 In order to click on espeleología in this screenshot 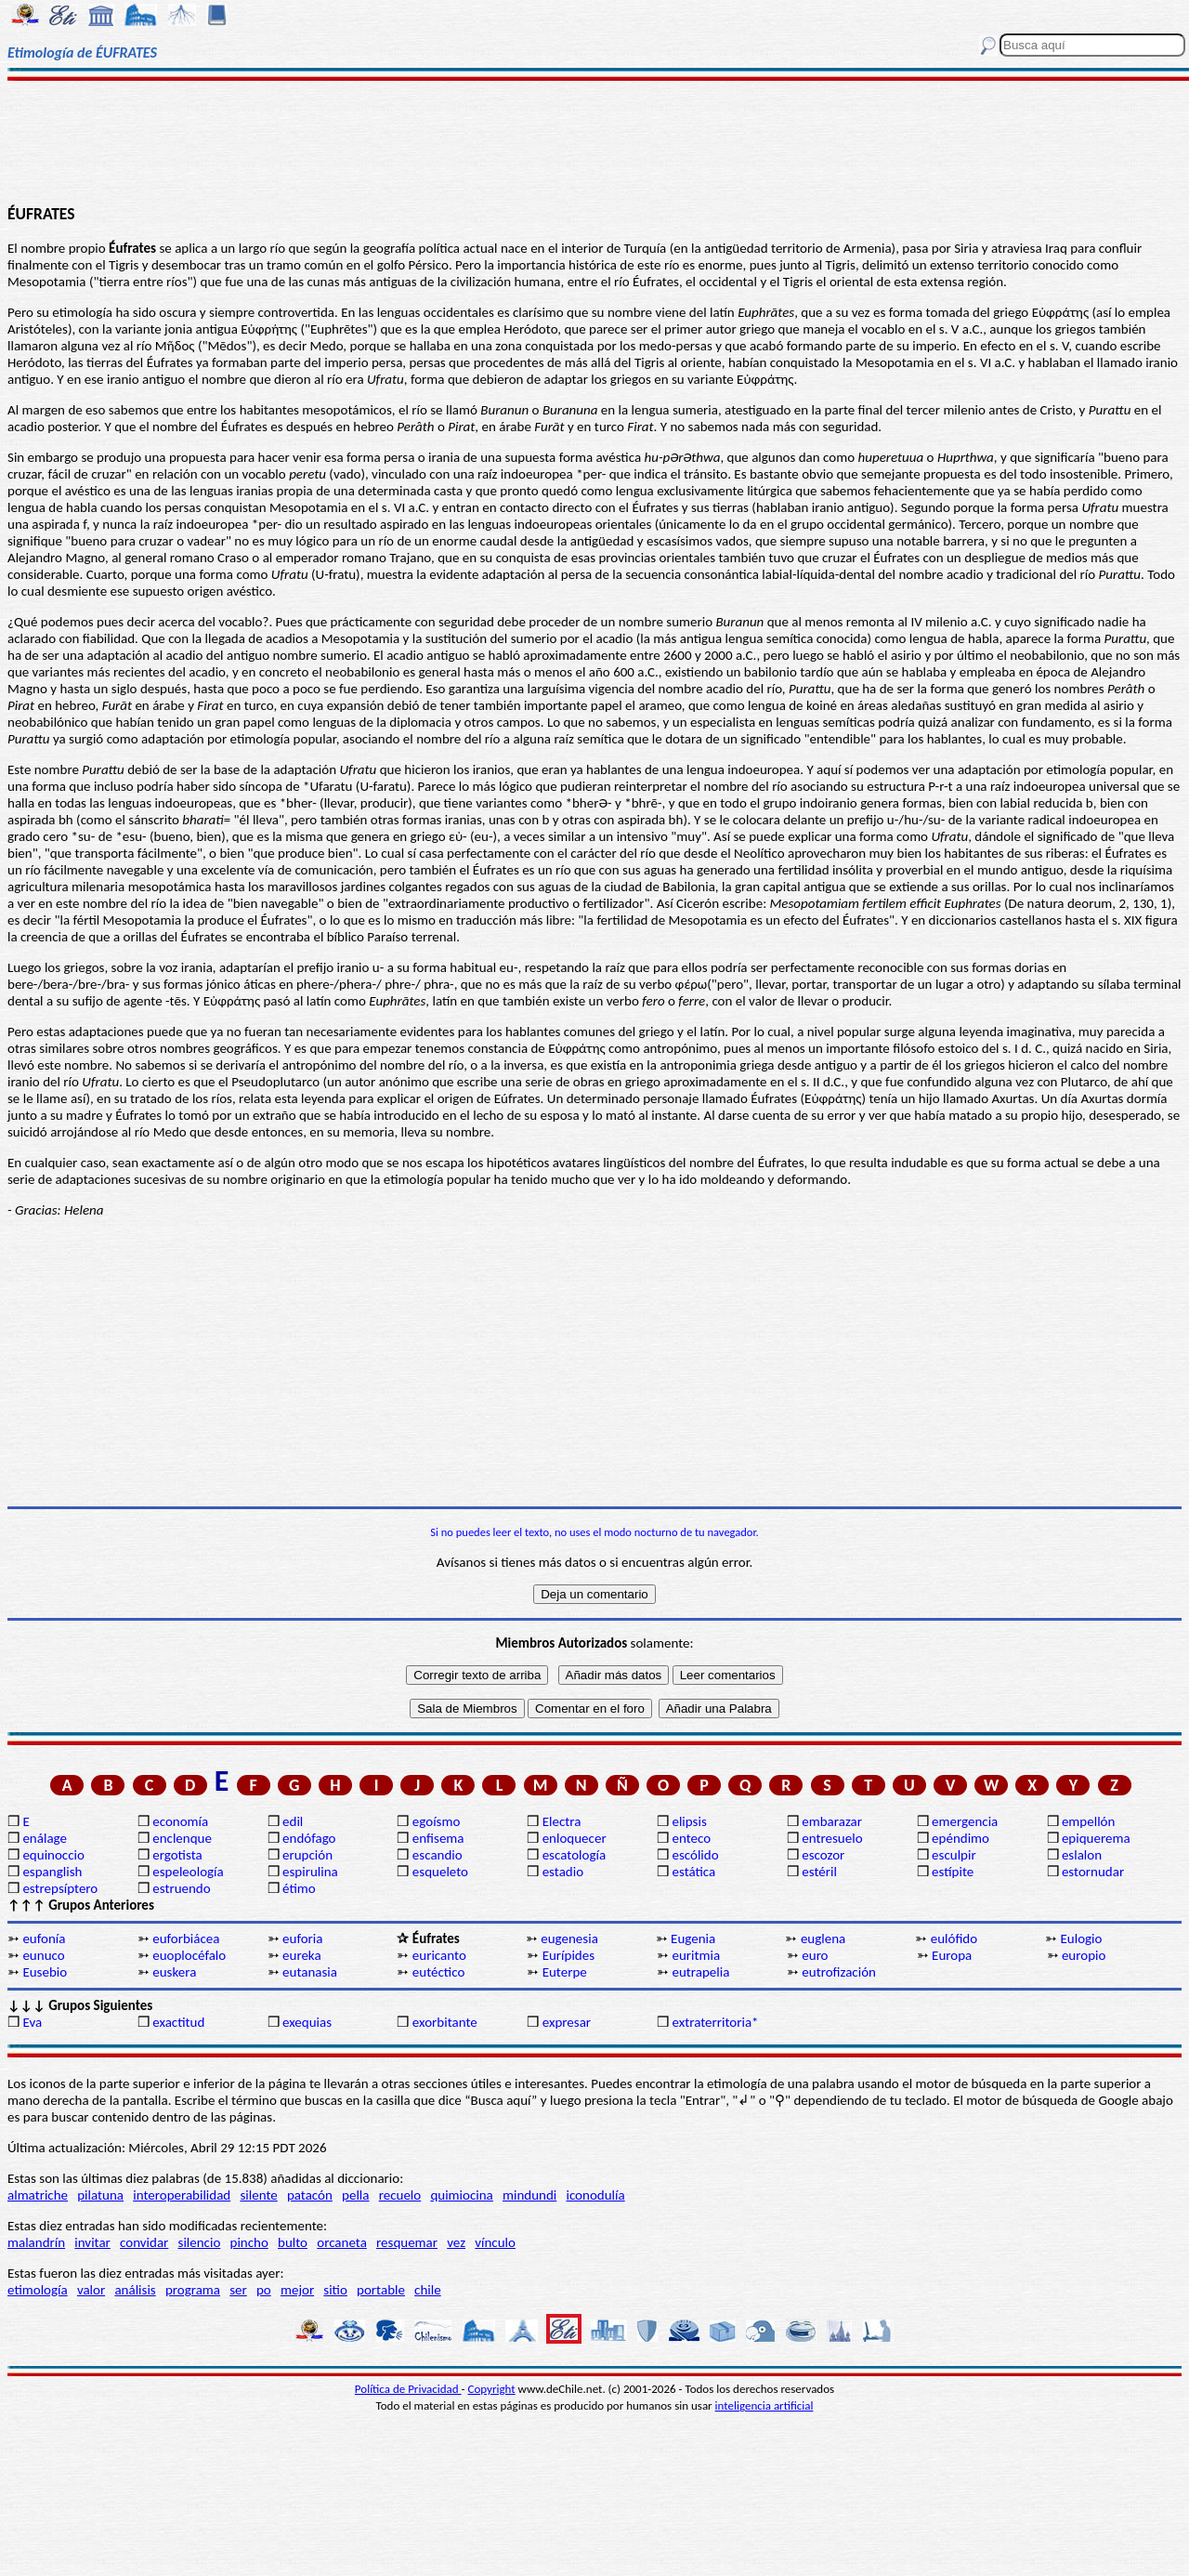, I will do `click(188, 1871)`.